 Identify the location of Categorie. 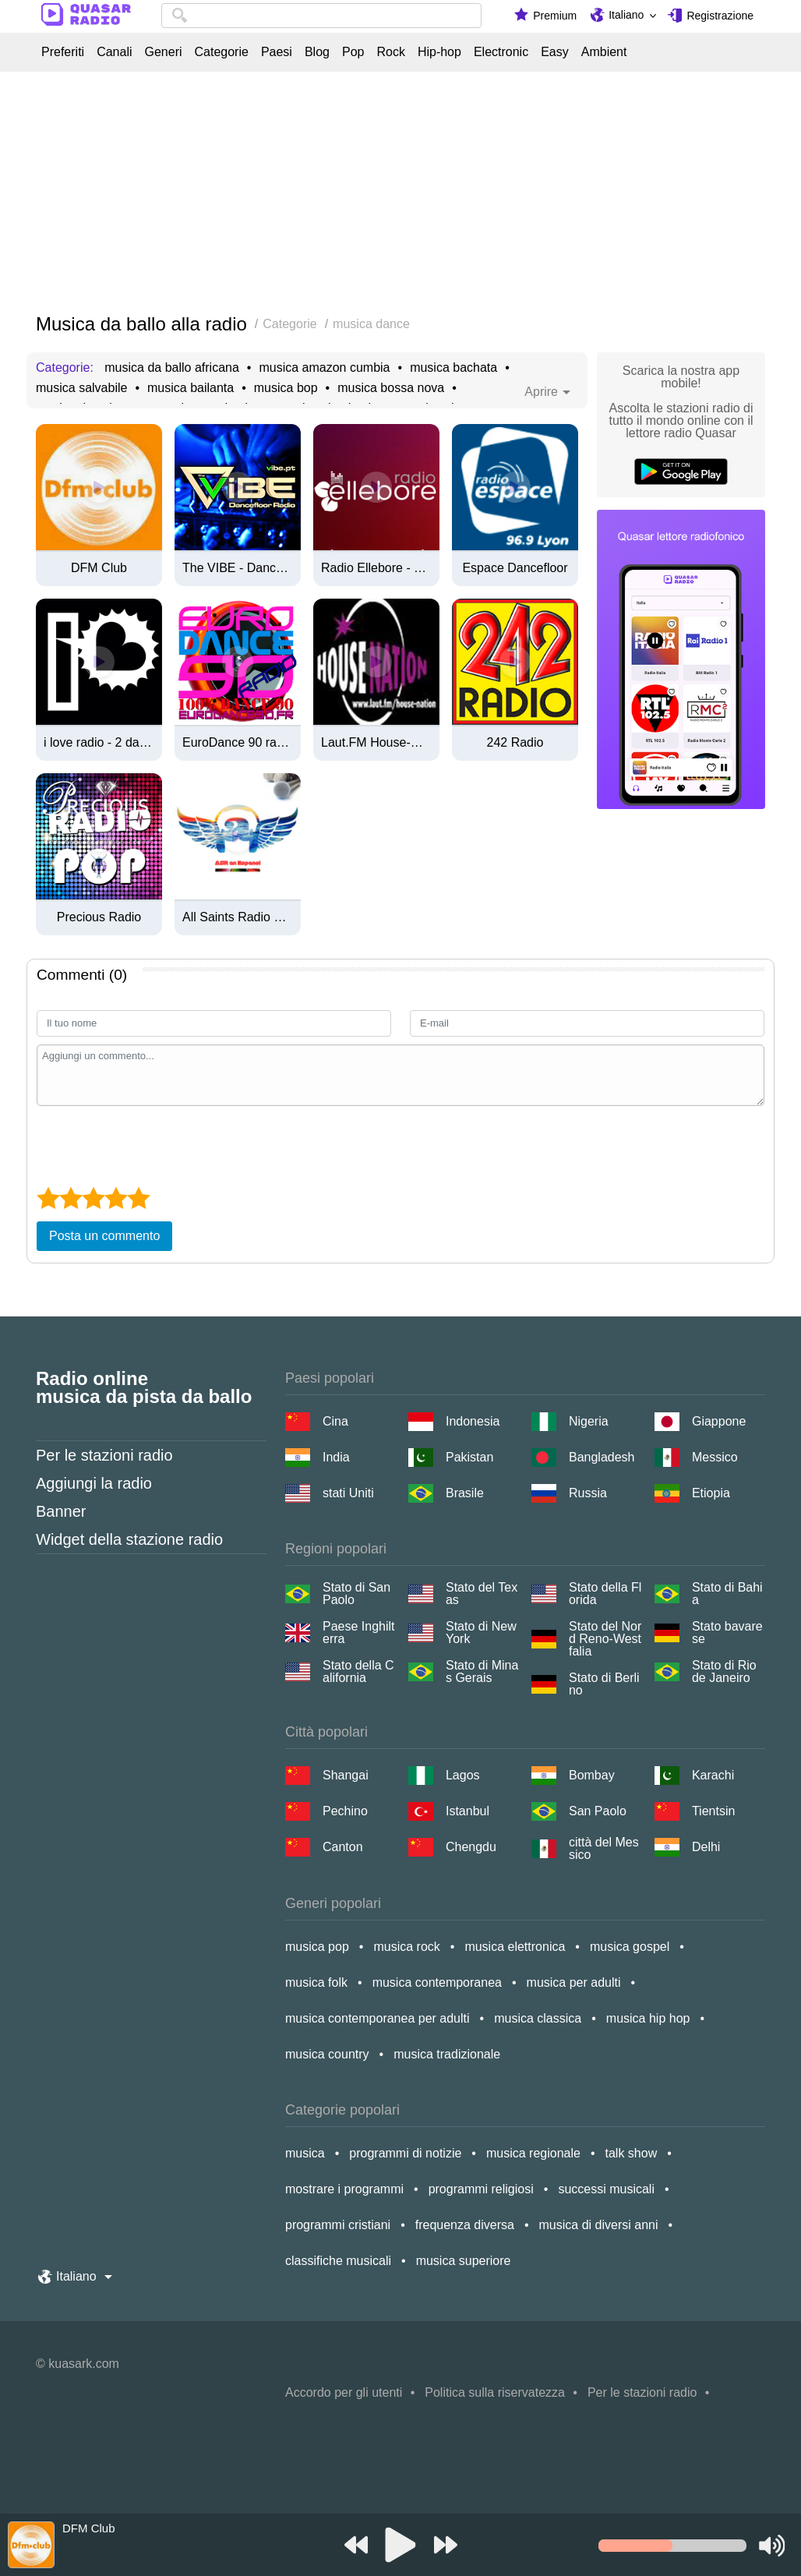
(222, 52).